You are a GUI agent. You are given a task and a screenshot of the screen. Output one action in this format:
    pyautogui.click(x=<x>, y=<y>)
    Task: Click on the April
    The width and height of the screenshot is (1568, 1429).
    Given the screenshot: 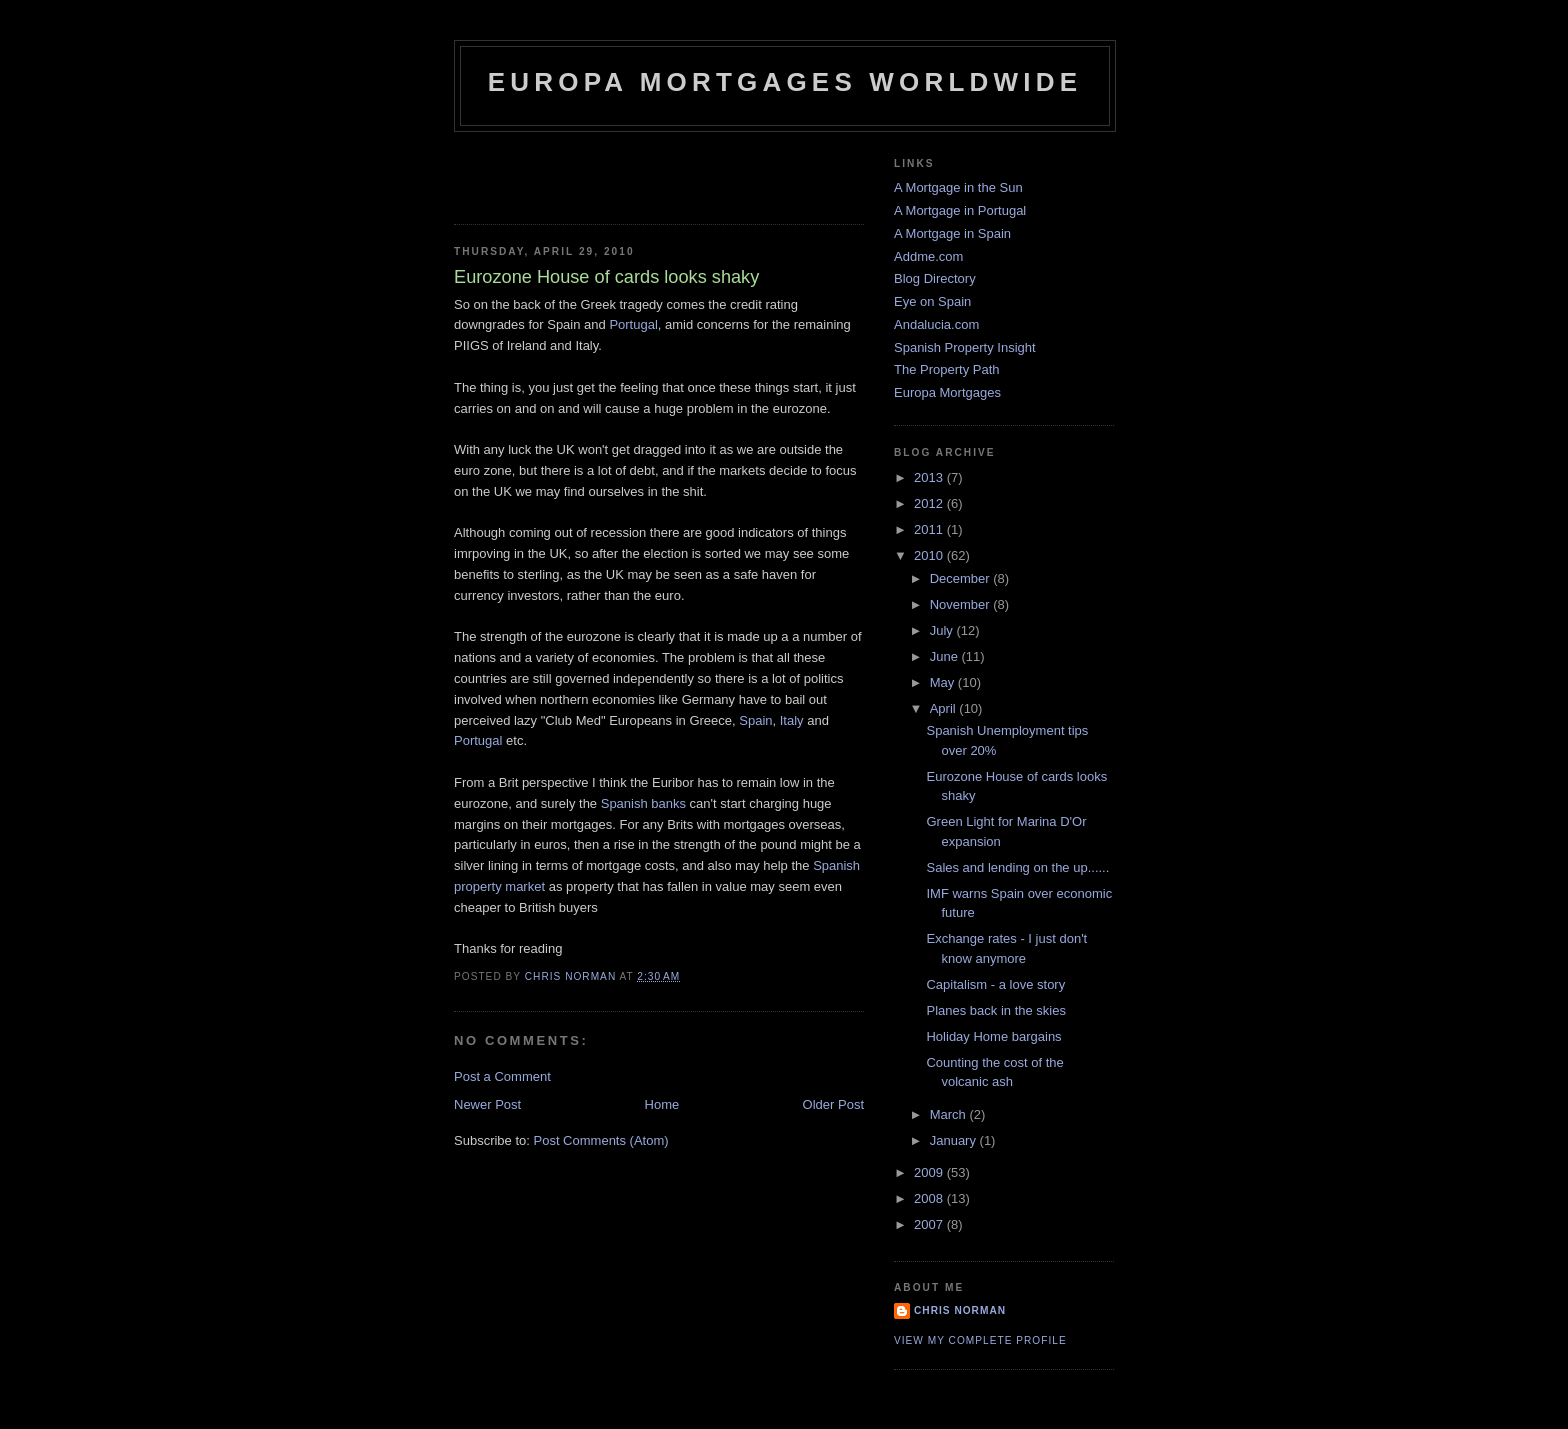 What is the action you would take?
    pyautogui.click(x=945, y=708)
    